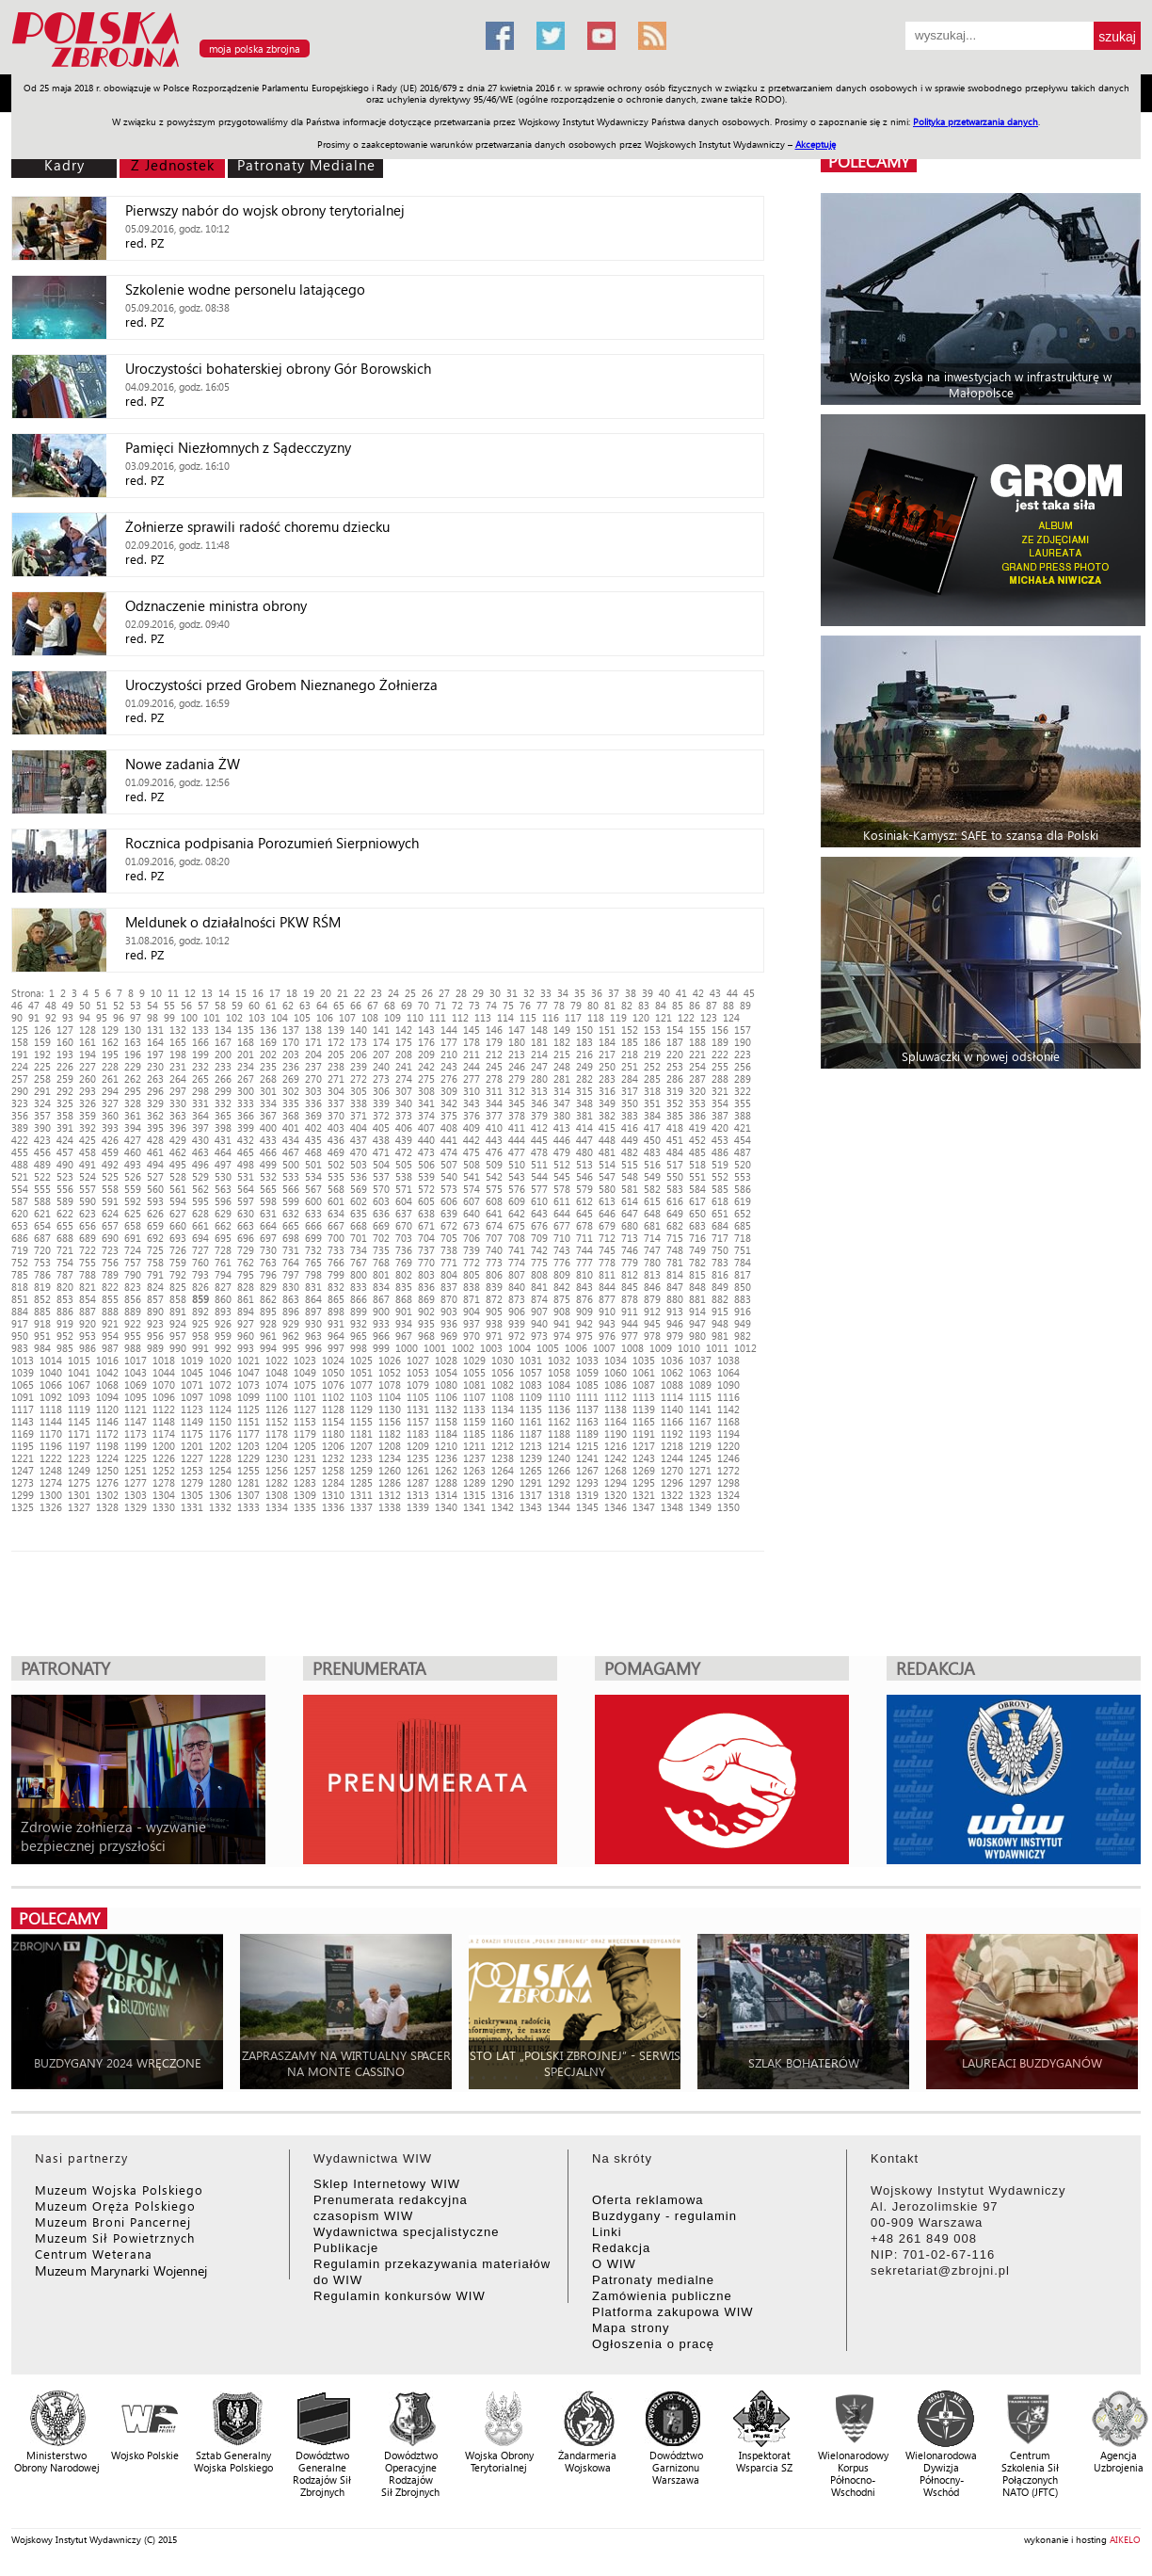 The image size is (1152, 2576). What do you see at coordinates (529, 993) in the screenshot?
I see `32` at bounding box center [529, 993].